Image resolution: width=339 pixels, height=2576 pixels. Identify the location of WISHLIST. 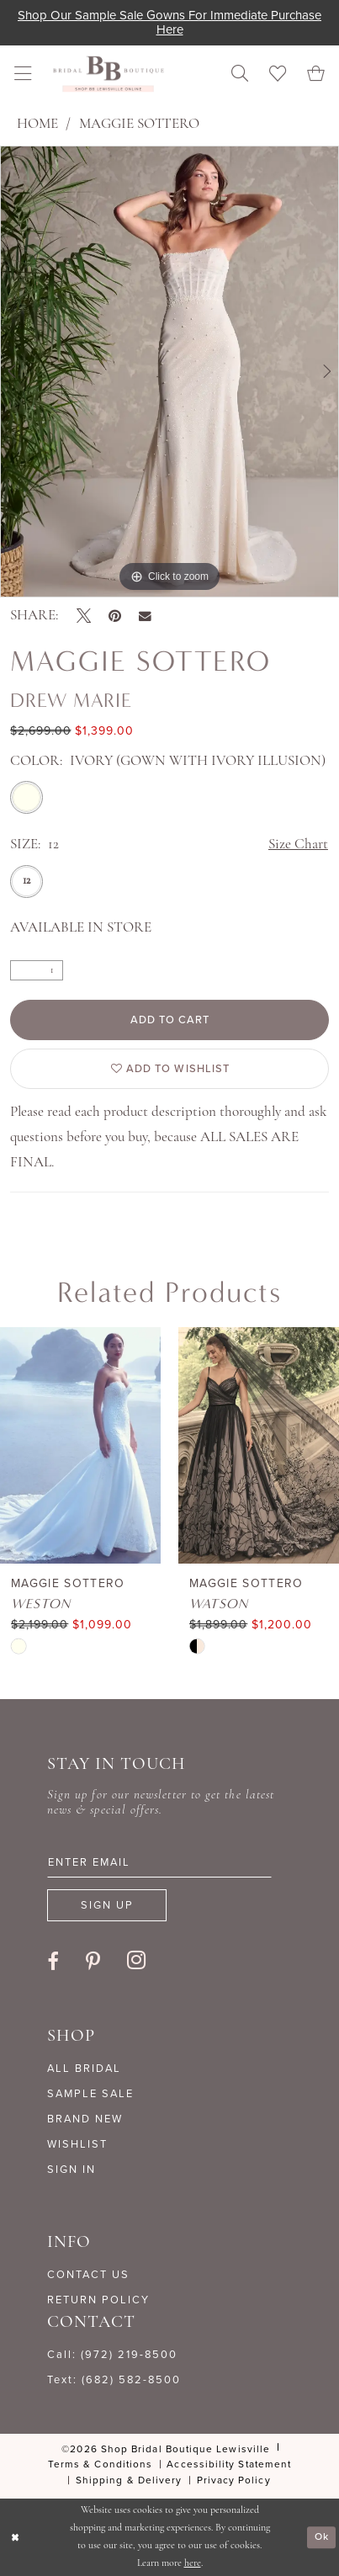
(77, 2144).